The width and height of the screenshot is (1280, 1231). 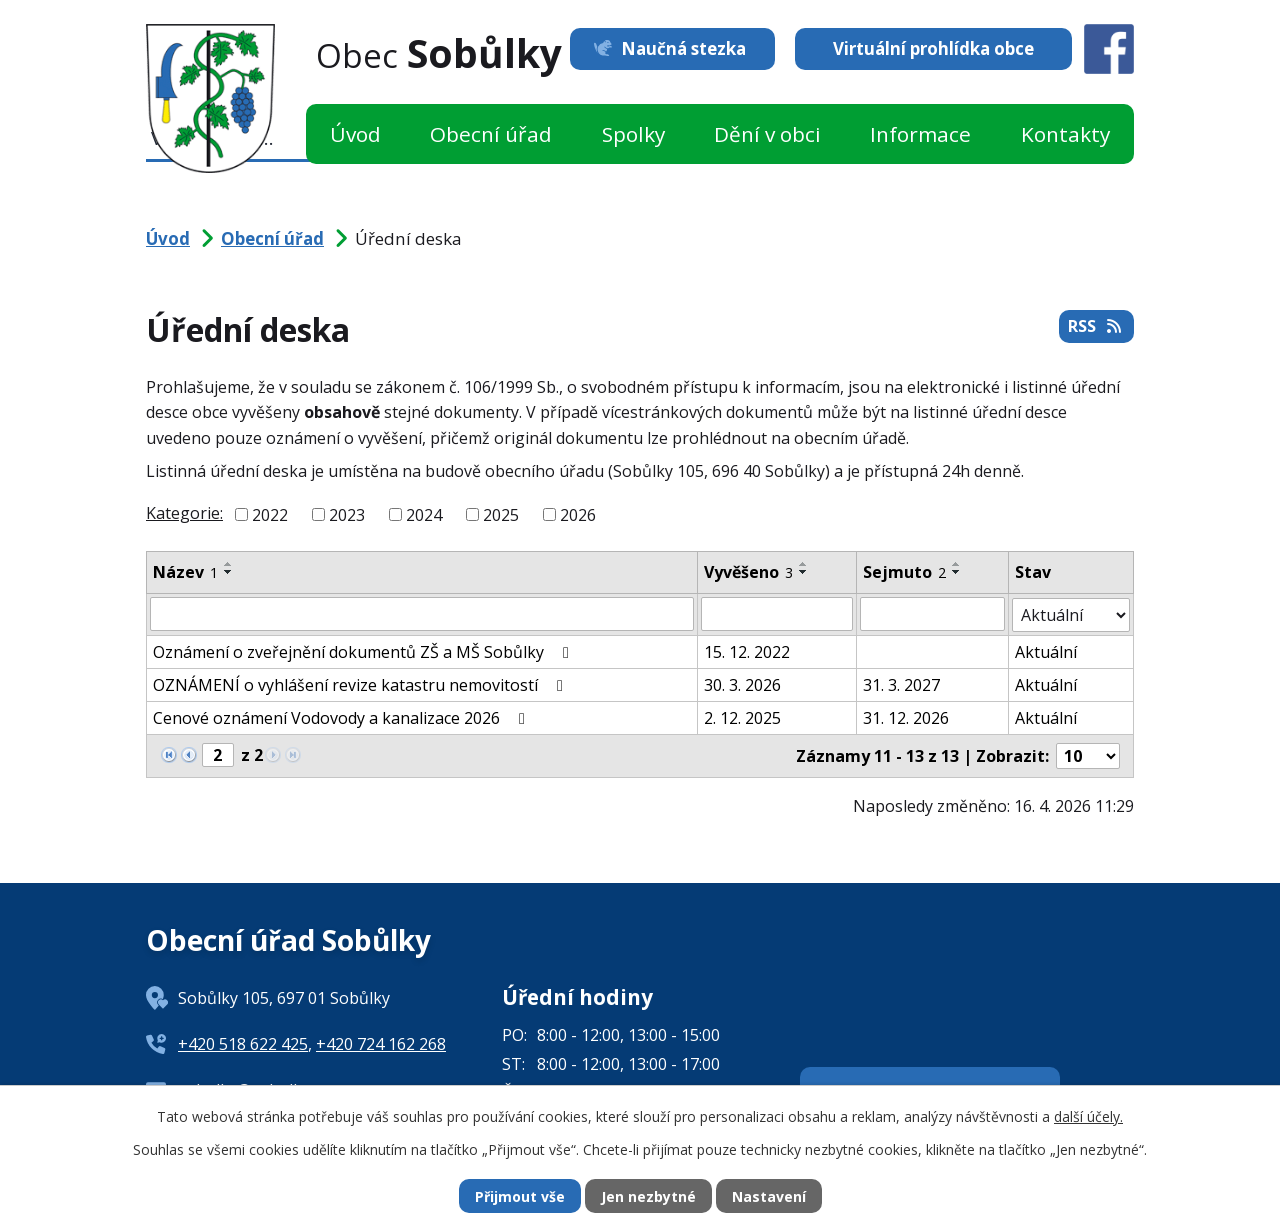 What do you see at coordinates (361, 684) in the screenshot?
I see `OZNÁMENÍ o vyhlášení revize katastru nemovitostí` at bounding box center [361, 684].